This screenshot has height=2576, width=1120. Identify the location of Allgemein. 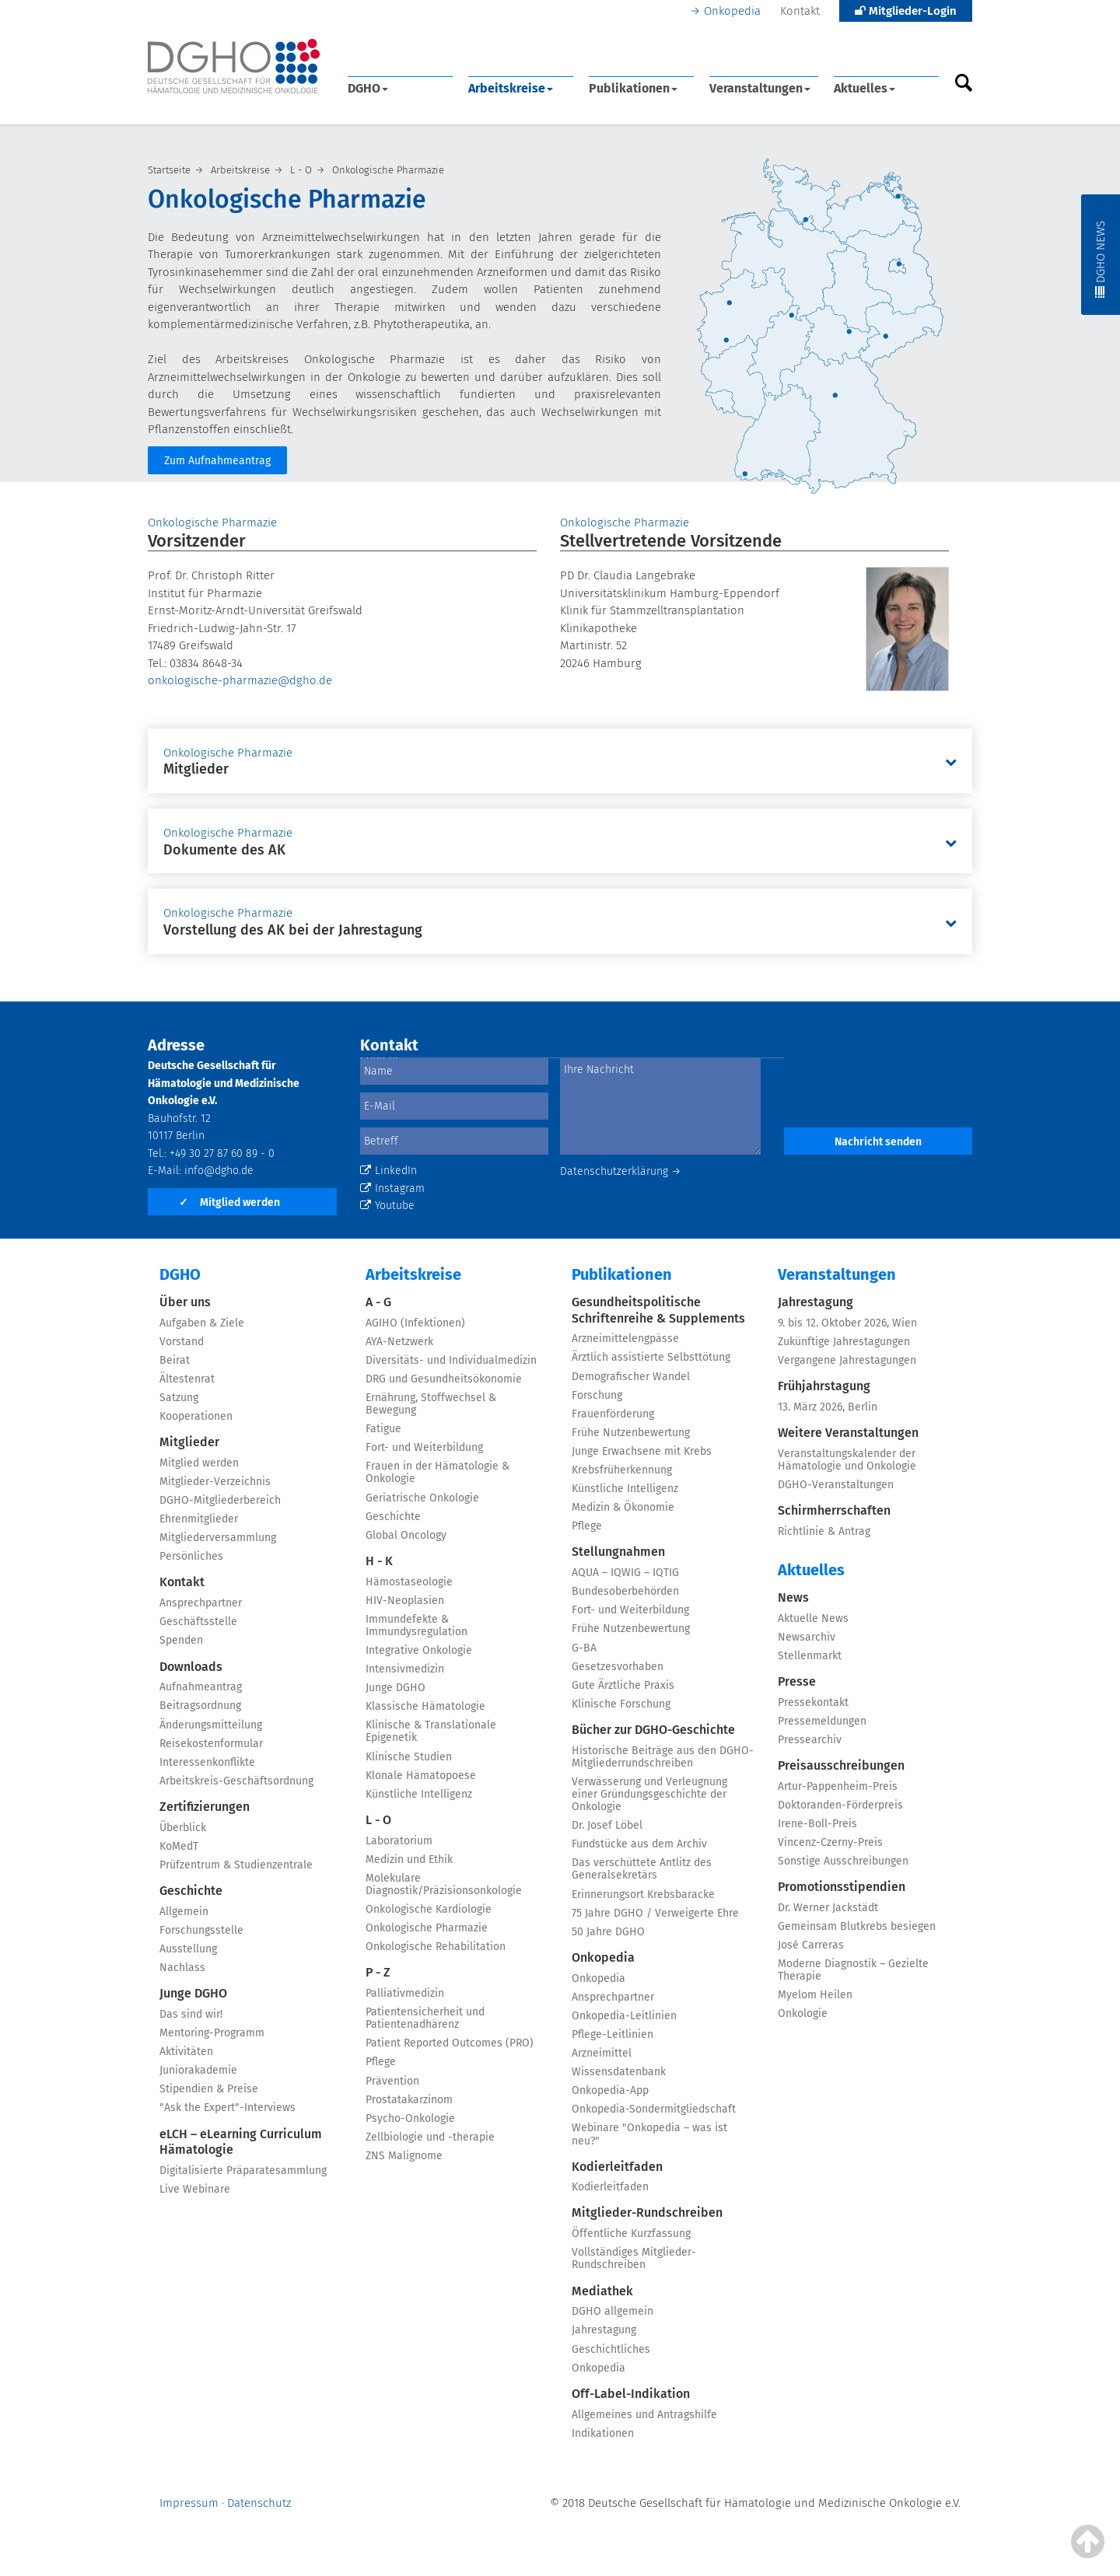
(183, 1911).